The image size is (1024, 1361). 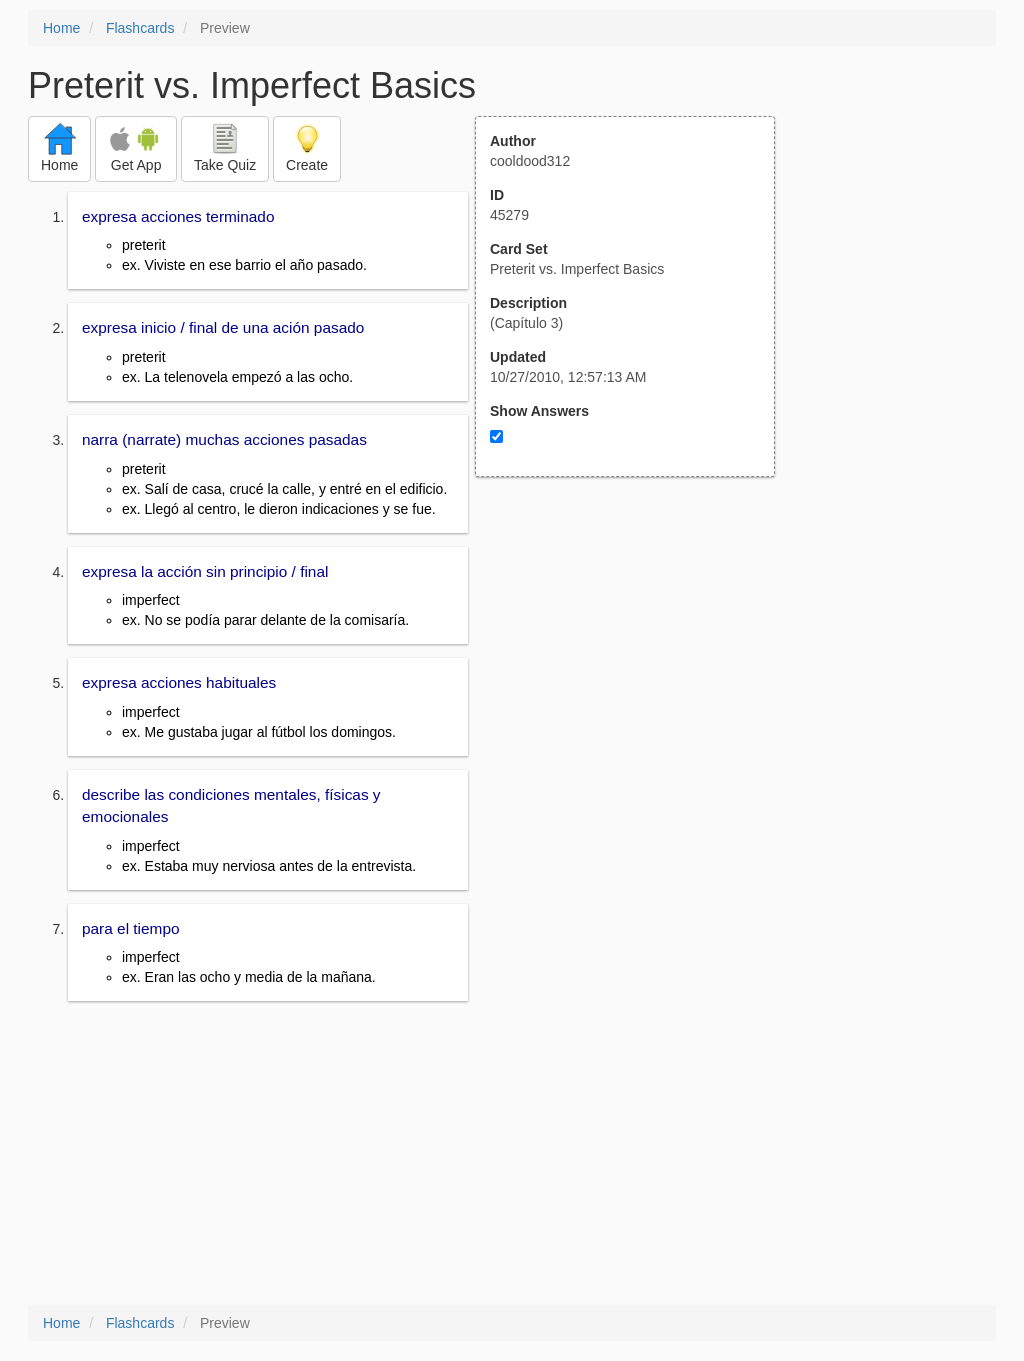 What do you see at coordinates (636, 673) in the screenshot?
I see `[Advertisement]` at bounding box center [636, 673].